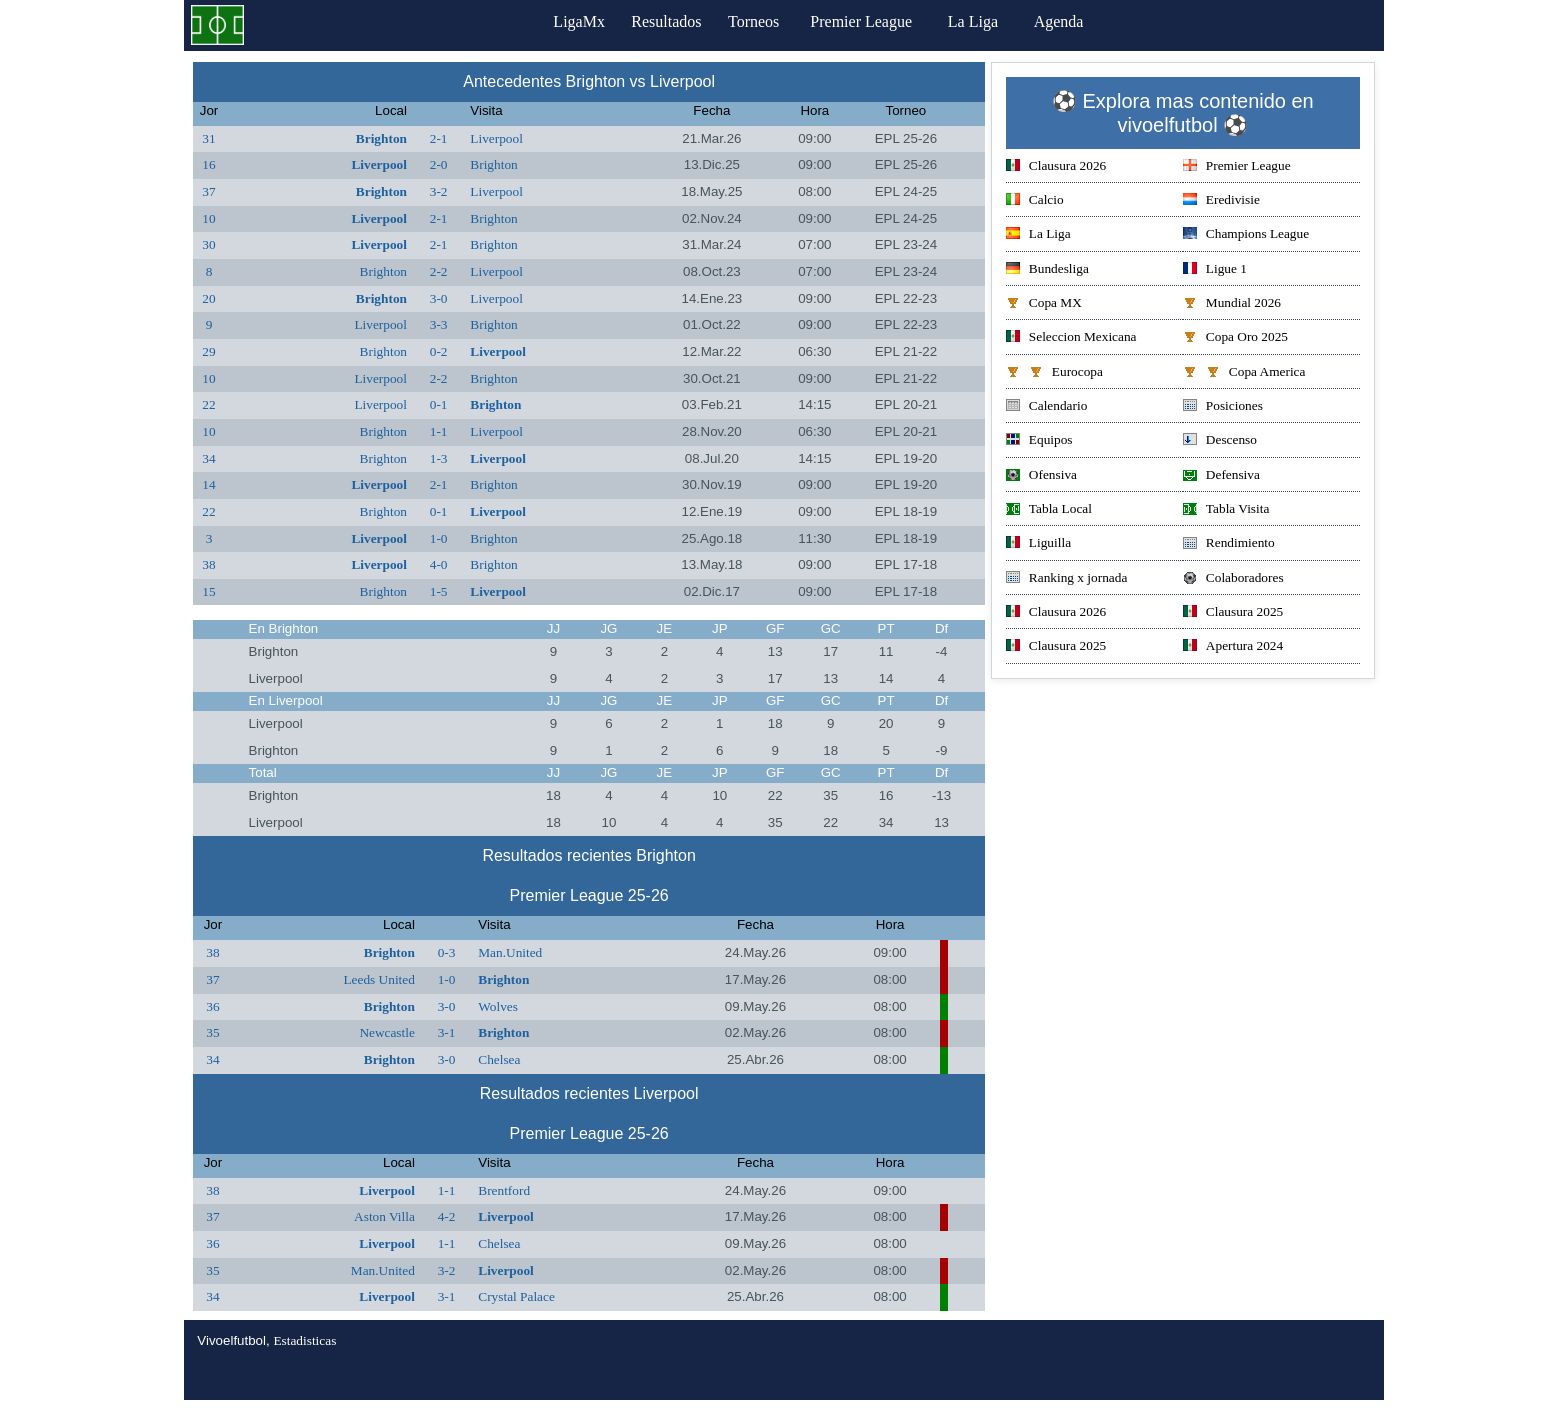 The width and height of the screenshot is (1568, 1408). Describe the element at coordinates (498, 1006) in the screenshot. I see `Wolves` at that location.